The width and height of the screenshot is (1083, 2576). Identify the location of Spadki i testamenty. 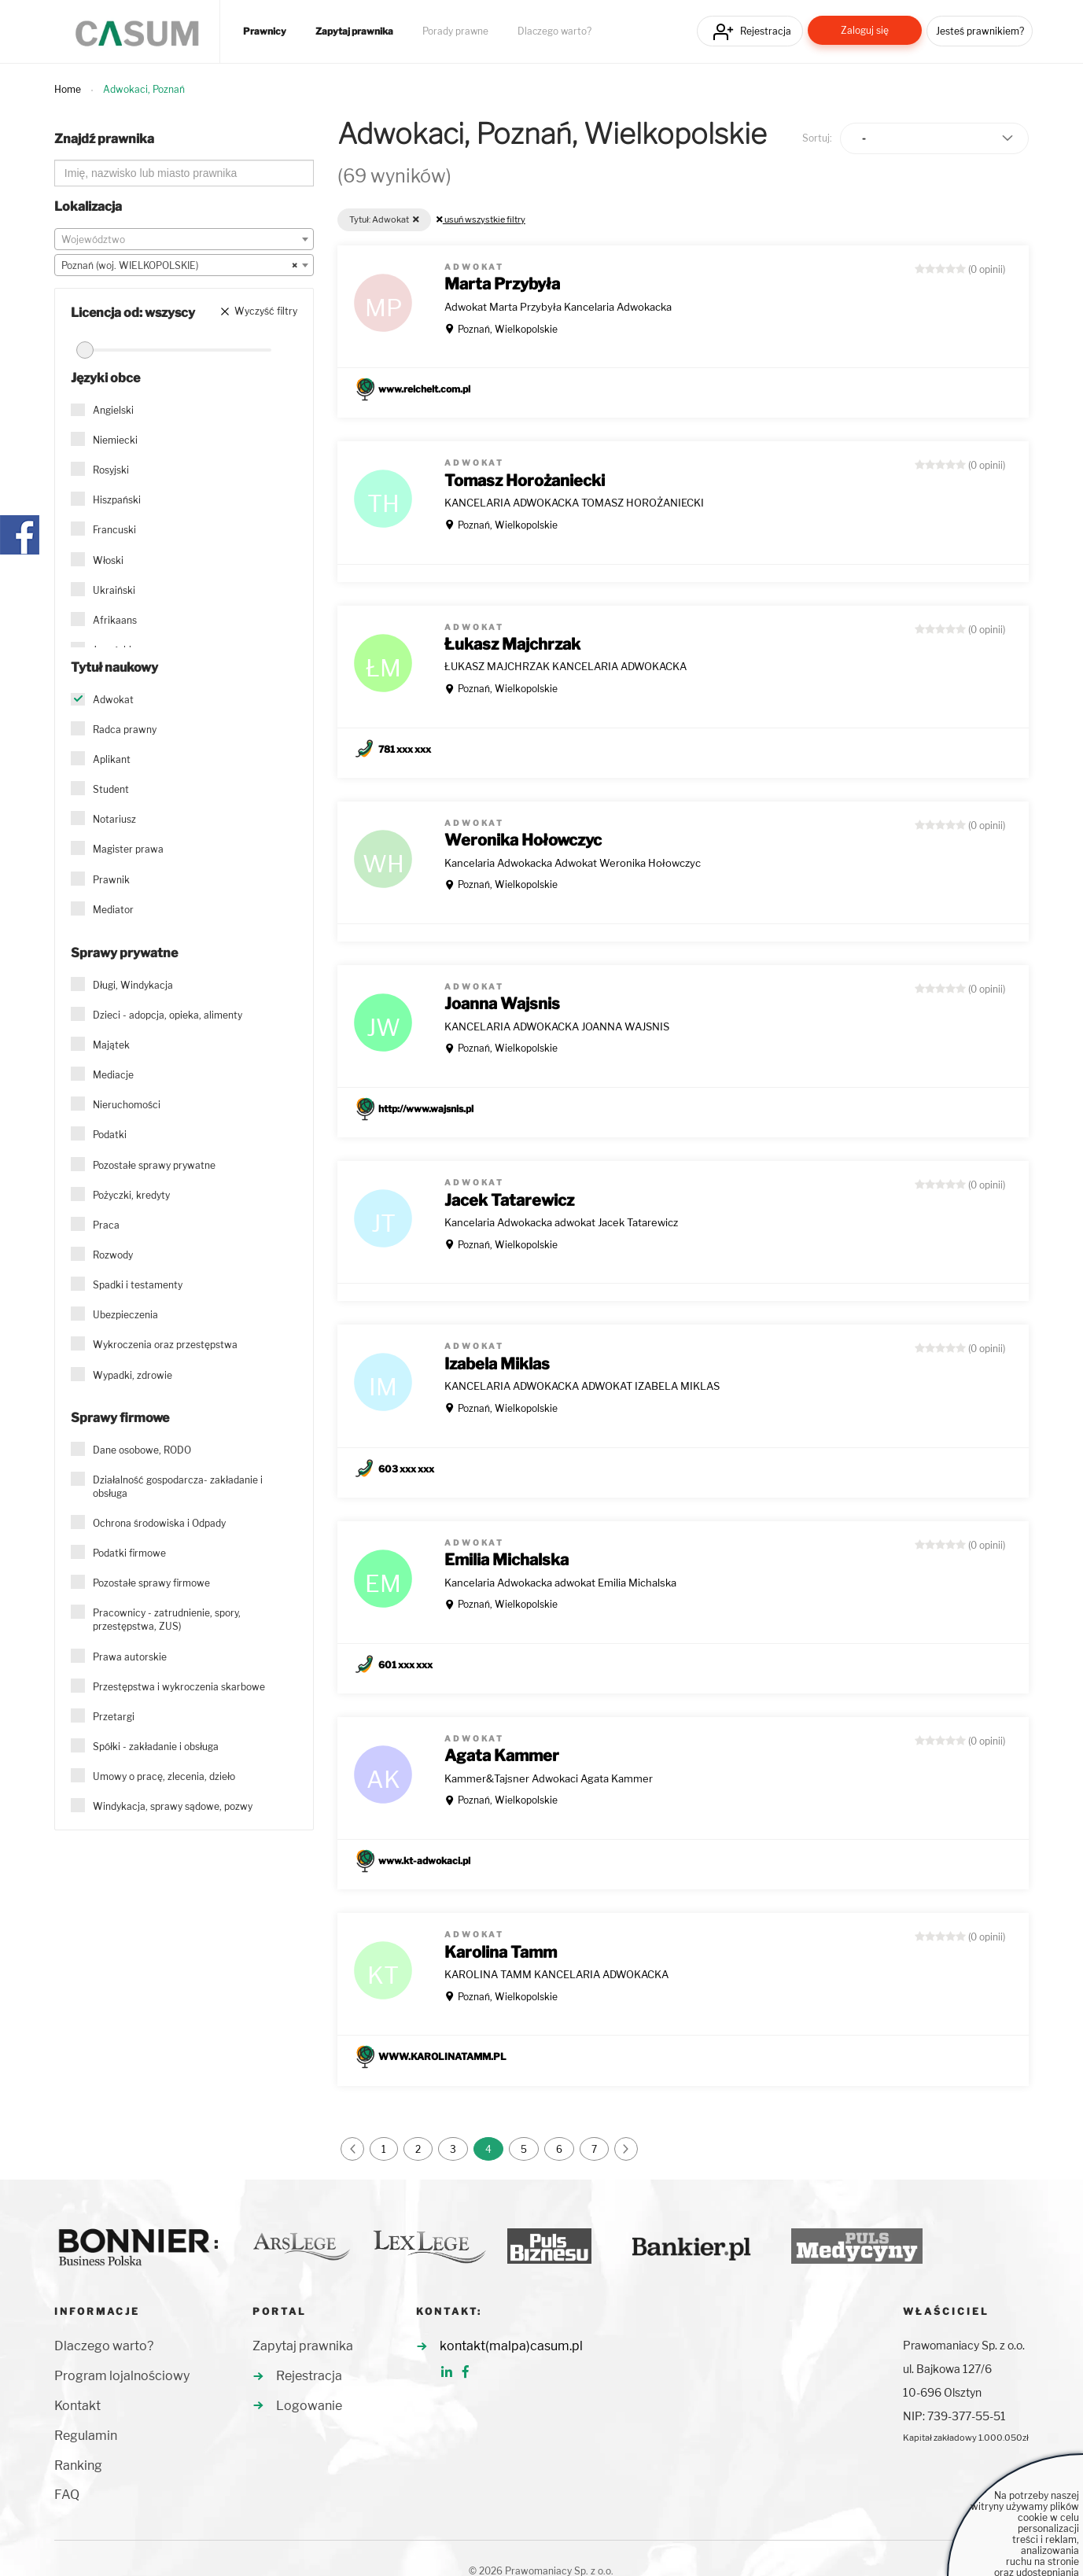
(137, 1285).